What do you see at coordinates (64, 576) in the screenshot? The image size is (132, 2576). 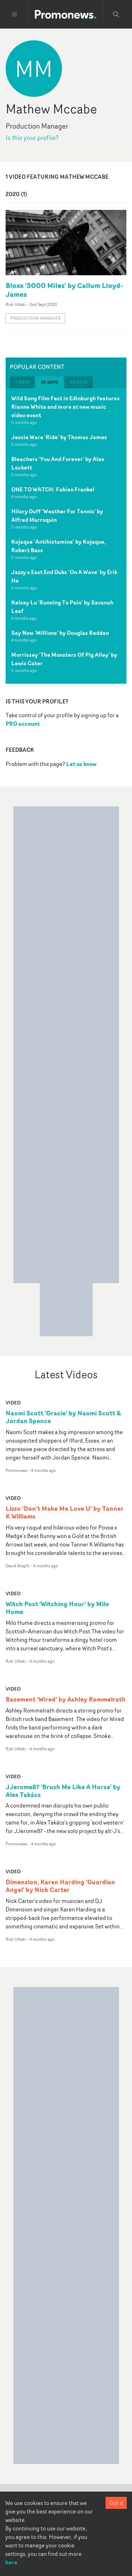 I see `Jazzy x East End Dubs 'On A Wave' by Erik He` at bounding box center [64, 576].